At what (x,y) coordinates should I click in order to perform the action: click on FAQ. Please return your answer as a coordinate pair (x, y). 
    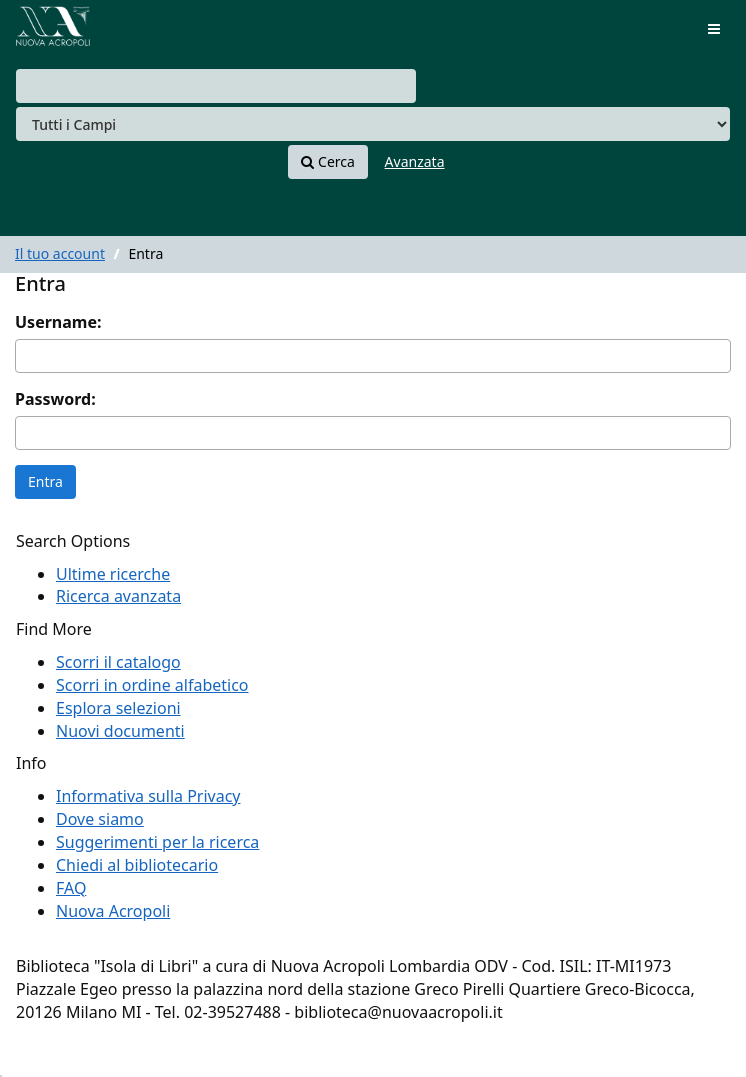
    Looking at the image, I should click on (71, 888).